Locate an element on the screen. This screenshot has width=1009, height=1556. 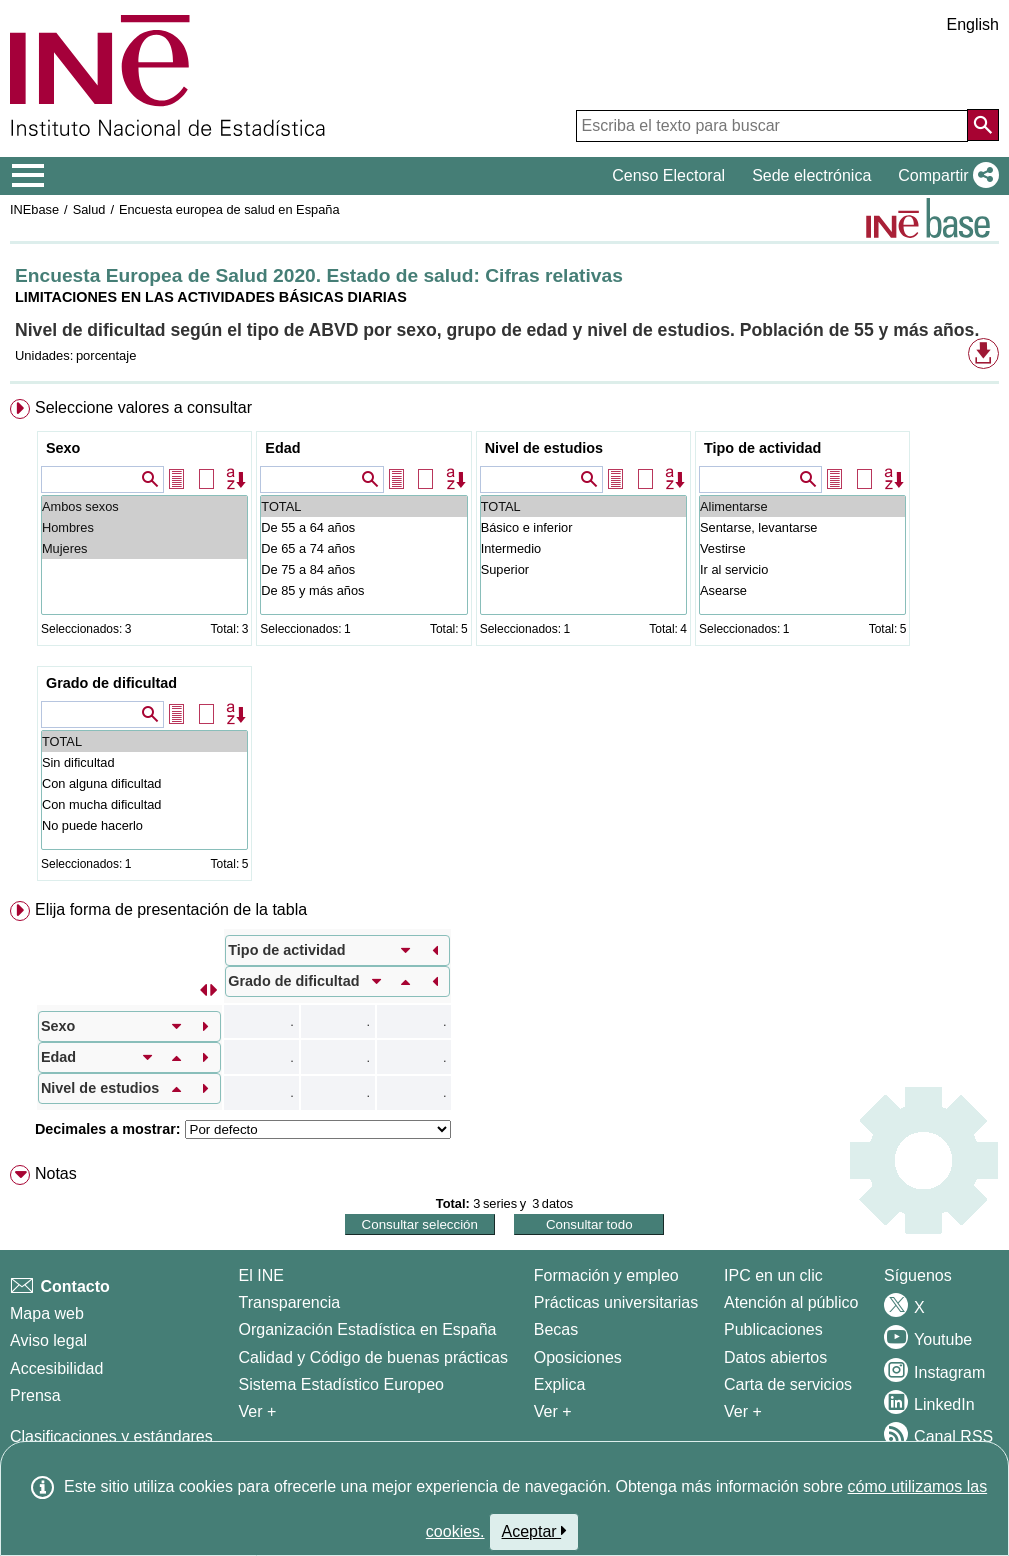
Sexo is located at coordinates (63, 448).